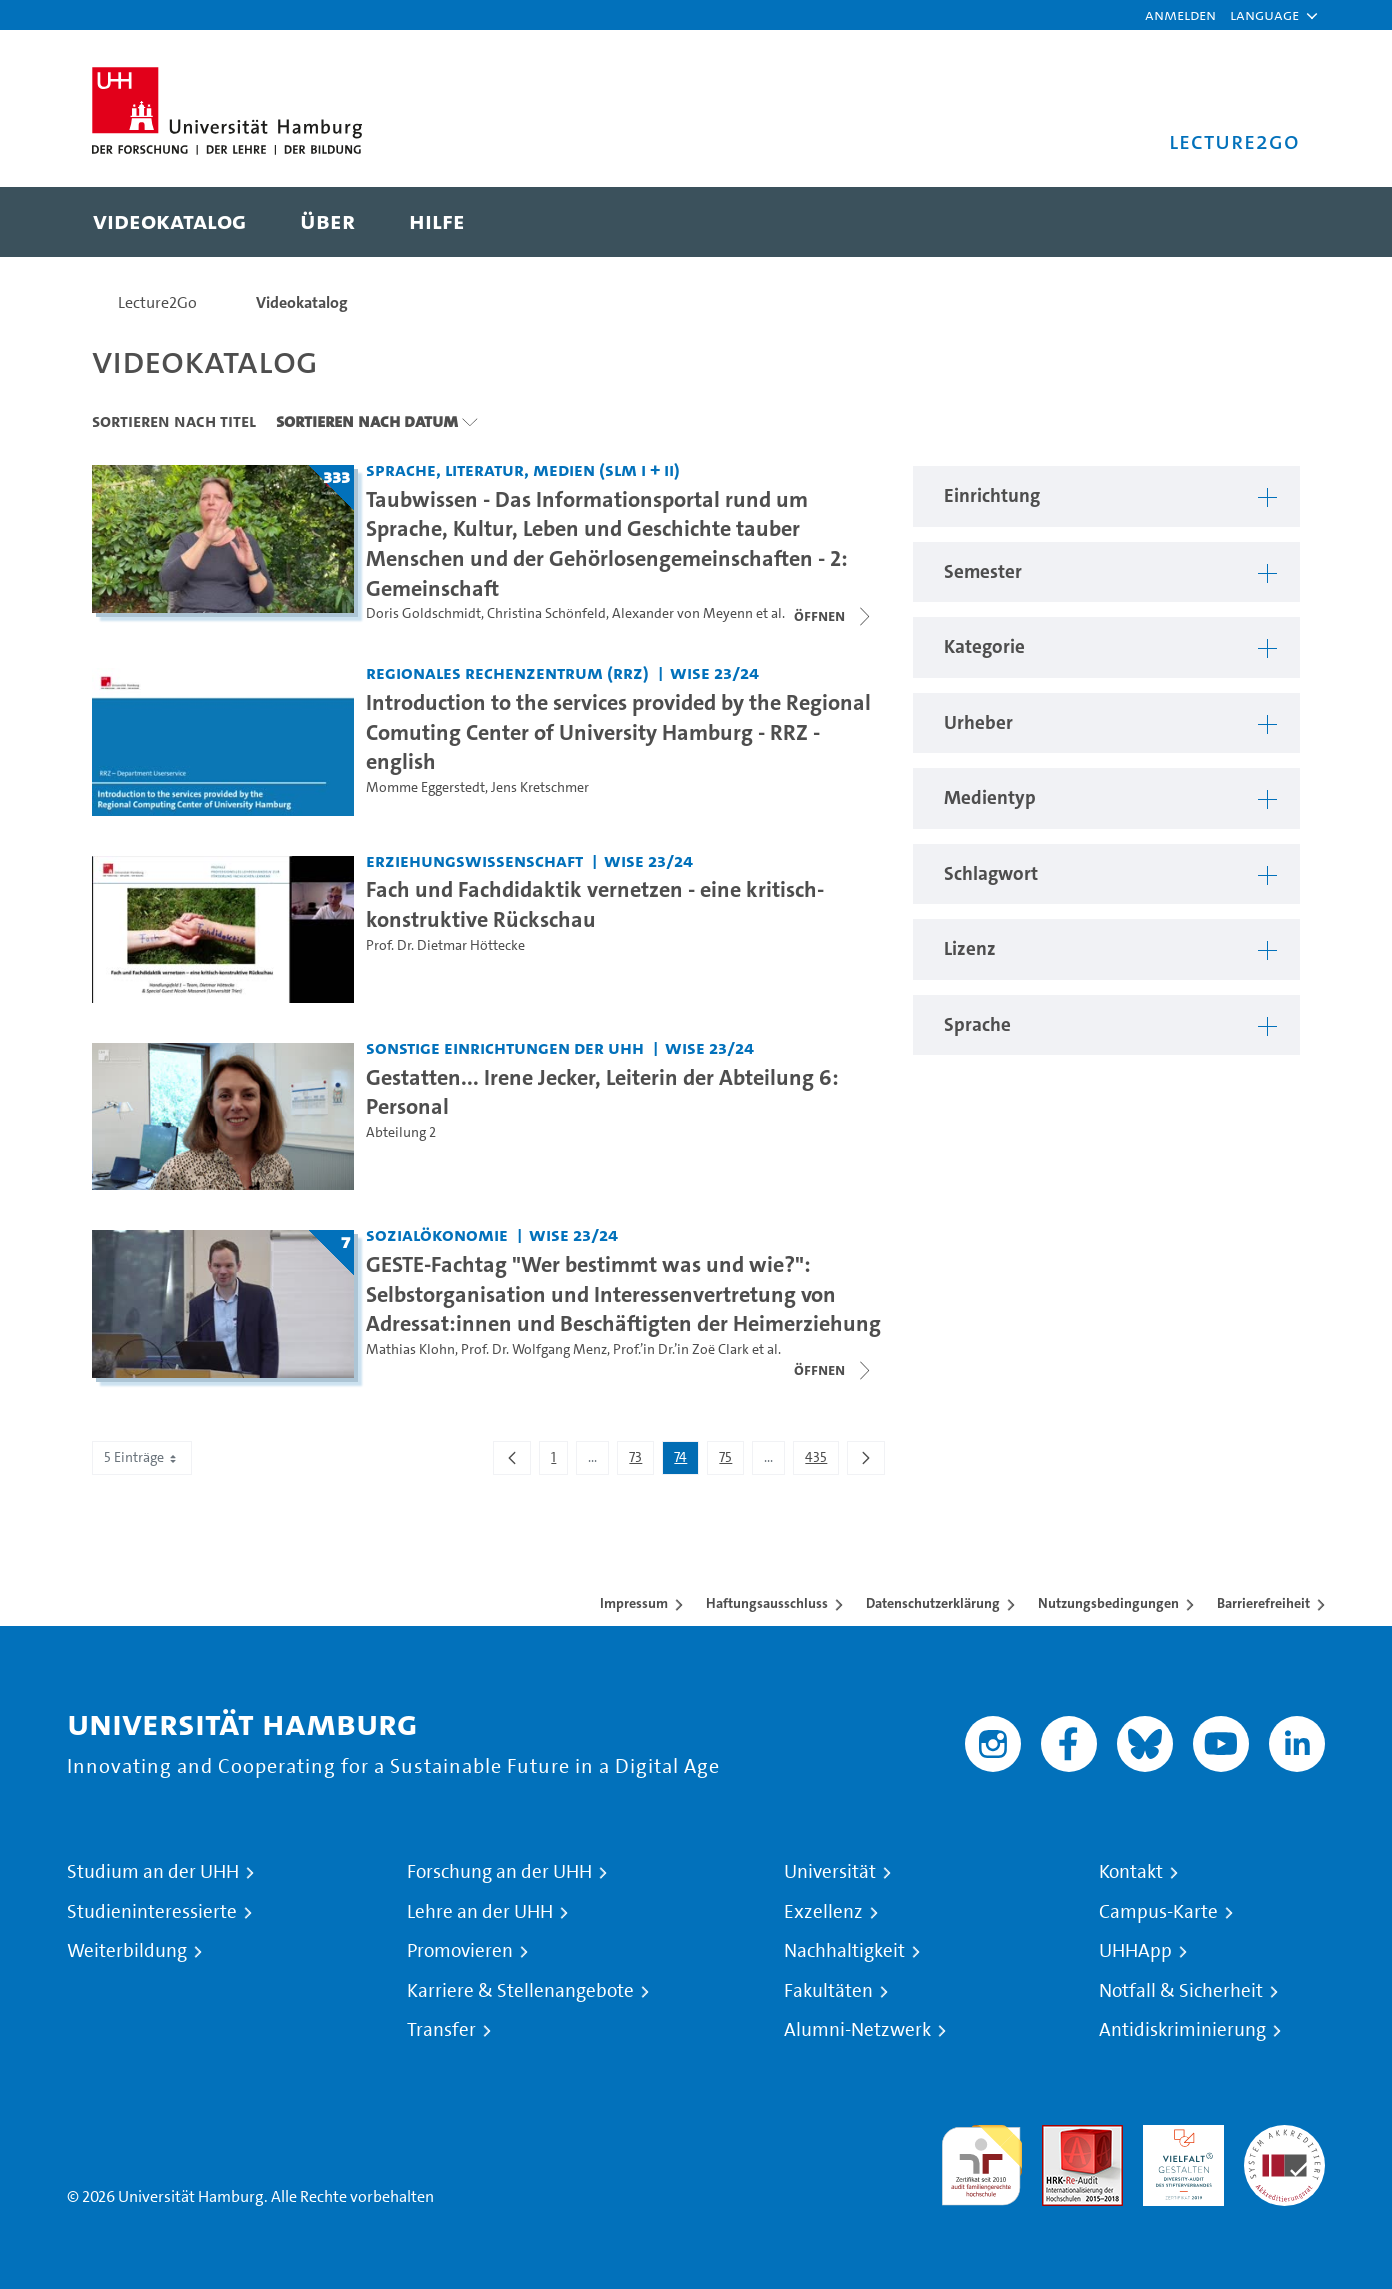 This screenshot has height=2289, width=1392. What do you see at coordinates (731, 1461) in the screenshot?
I see `75` at bounding box center [731, 1461].